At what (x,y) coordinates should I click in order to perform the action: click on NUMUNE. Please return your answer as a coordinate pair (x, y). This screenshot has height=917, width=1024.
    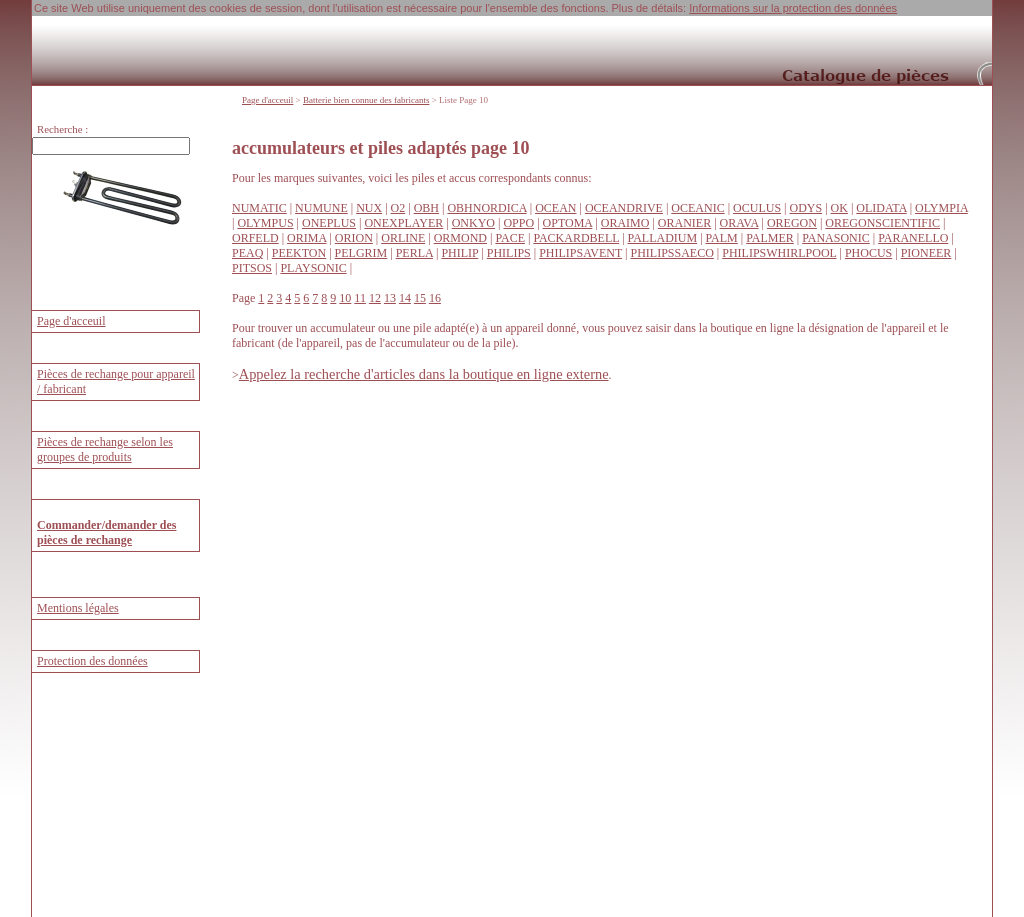
    Looking at the image, I should click on (321, 208).